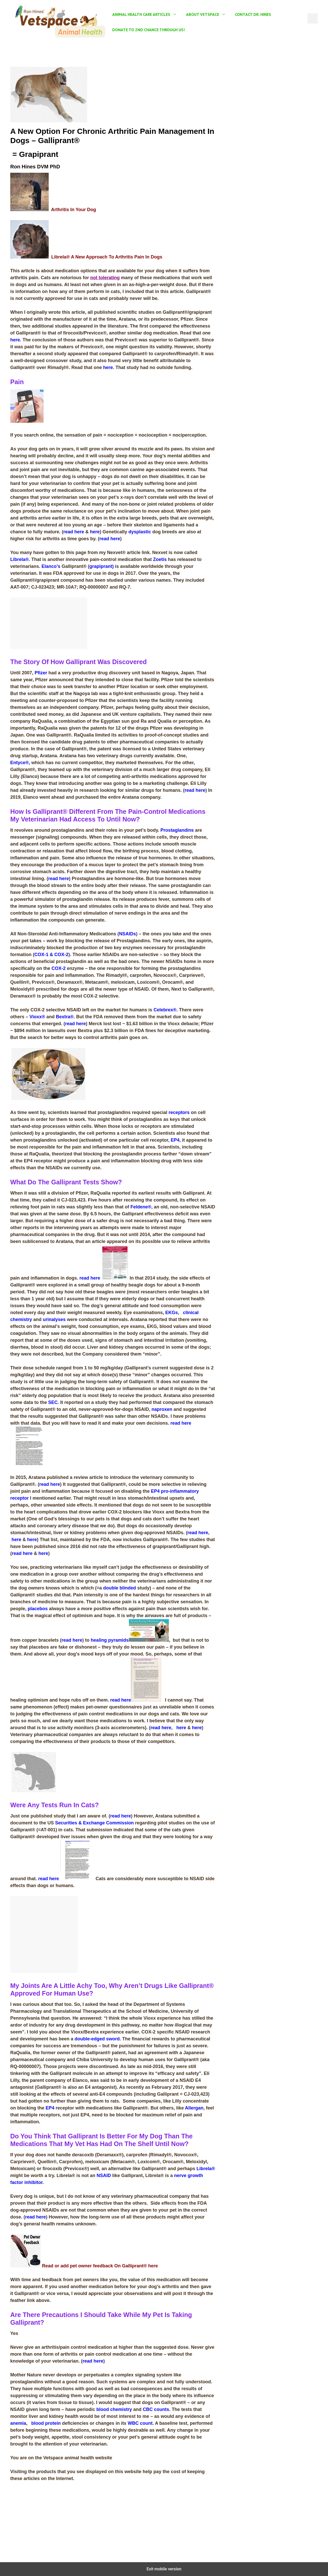 The width and height of the screenshot is (328, 2576). What do you see at coordinates (94, 1822) in the screenshot?
I see `Securities & Exchange Commission` at bounding box center [94, 1822].